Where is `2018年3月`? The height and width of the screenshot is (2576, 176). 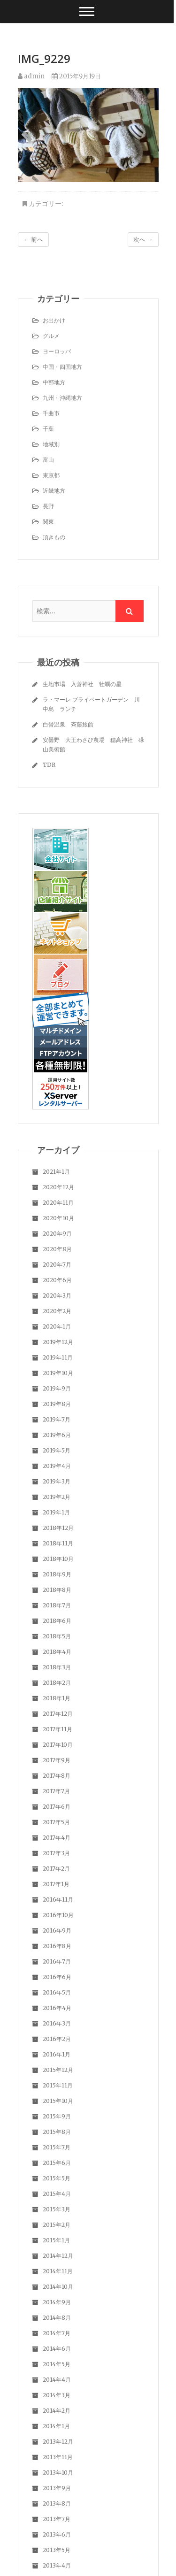 2018年3月 is located at coordinates (57, 1667).